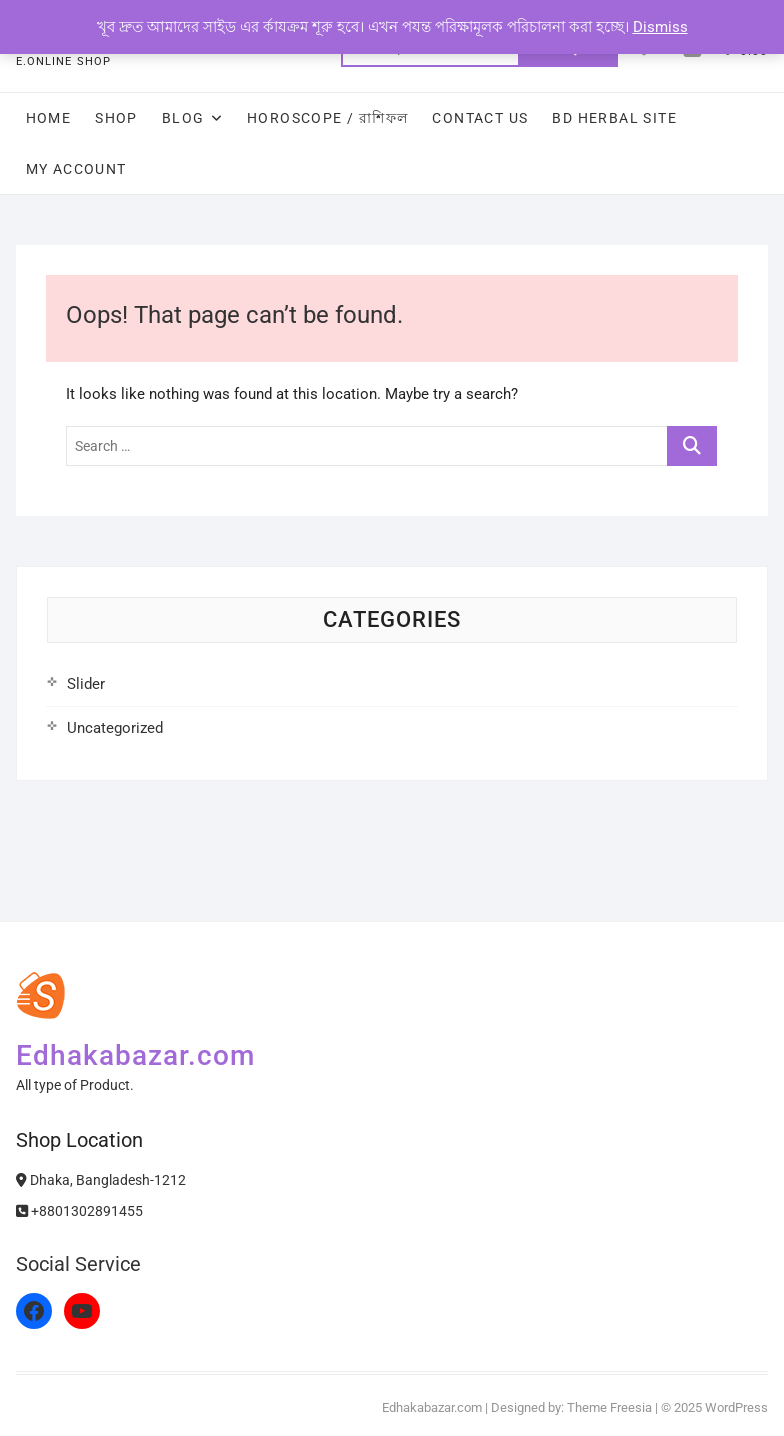 The image size is (784, 1436). I want to click on Edhakabazar.com, so click(135, 1055).